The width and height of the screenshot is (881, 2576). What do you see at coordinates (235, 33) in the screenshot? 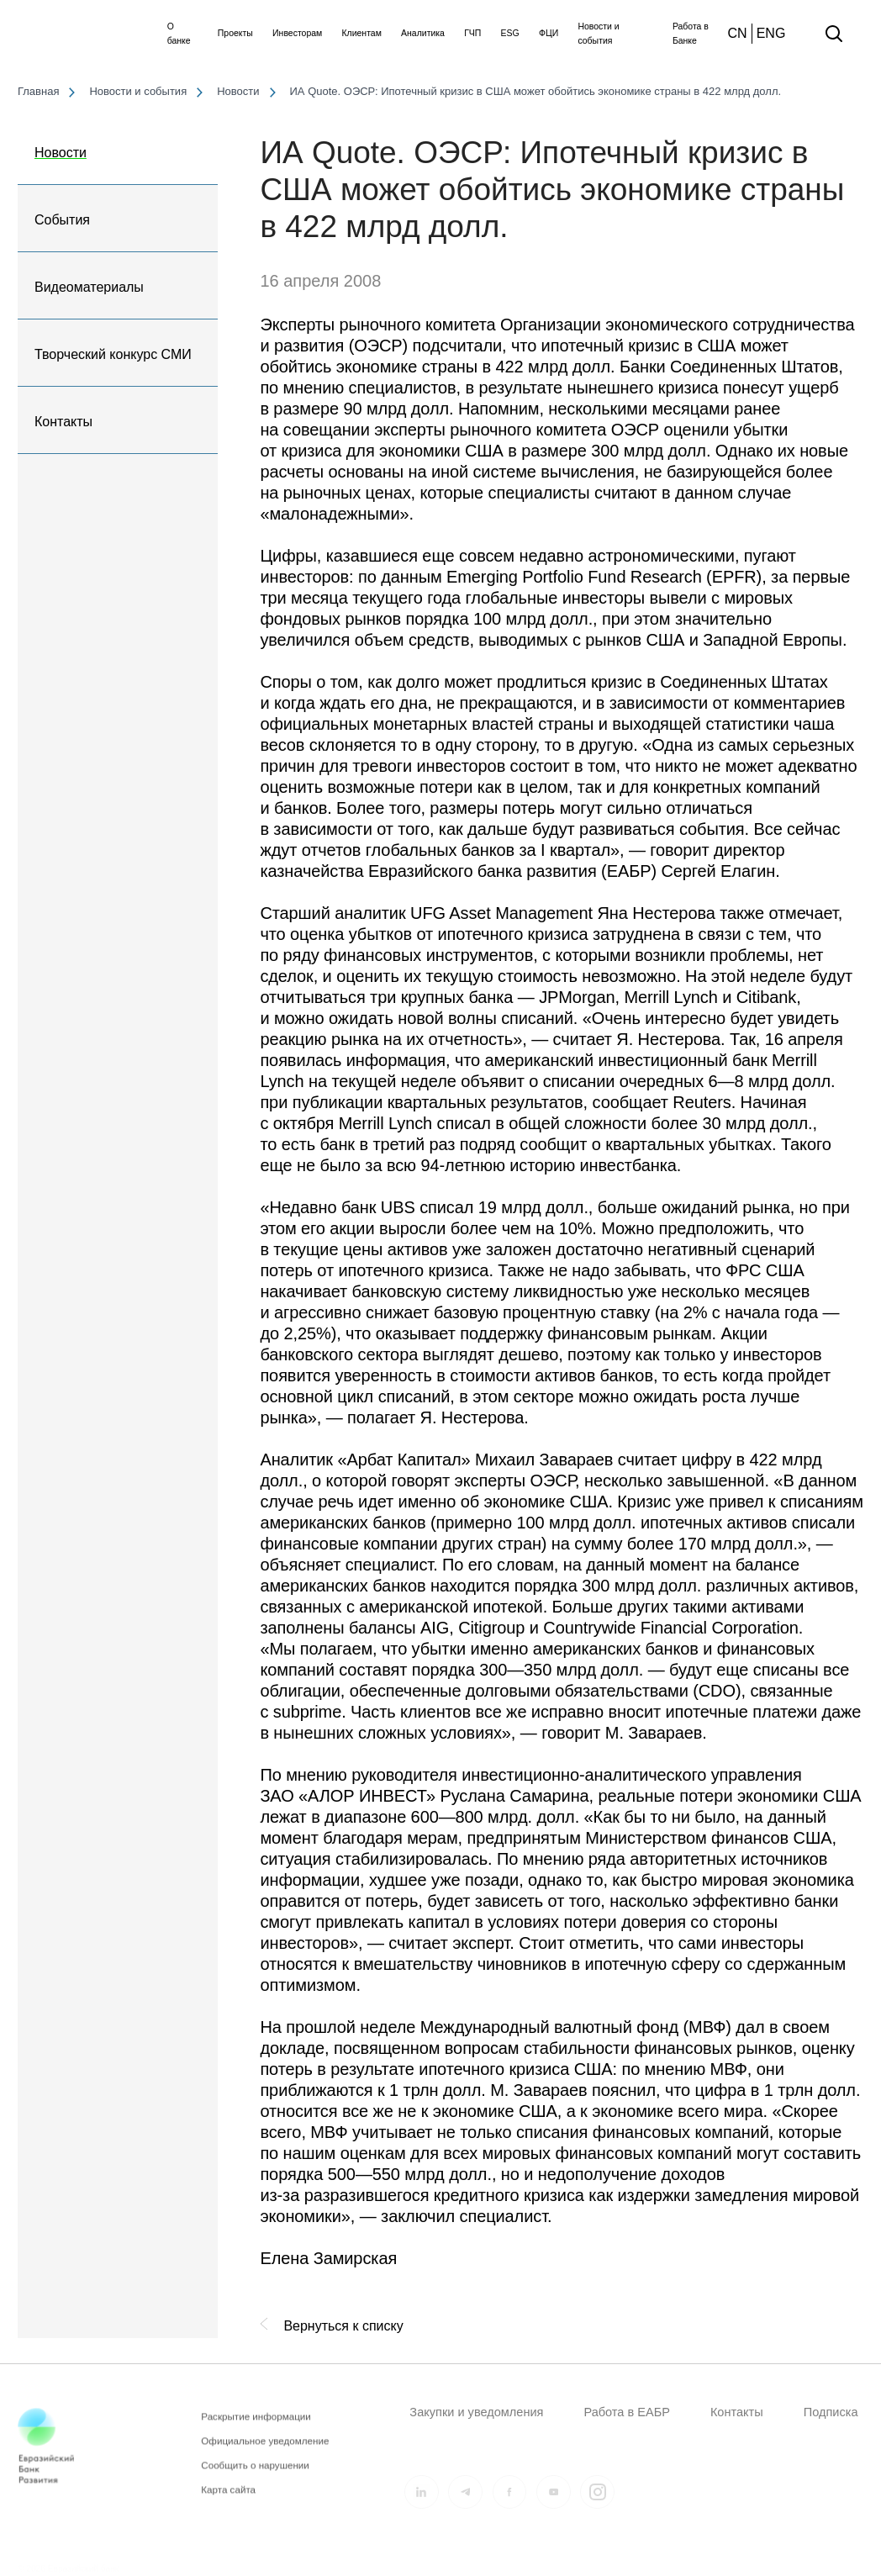
I see `Проекты` at bounding box center [235, 33].